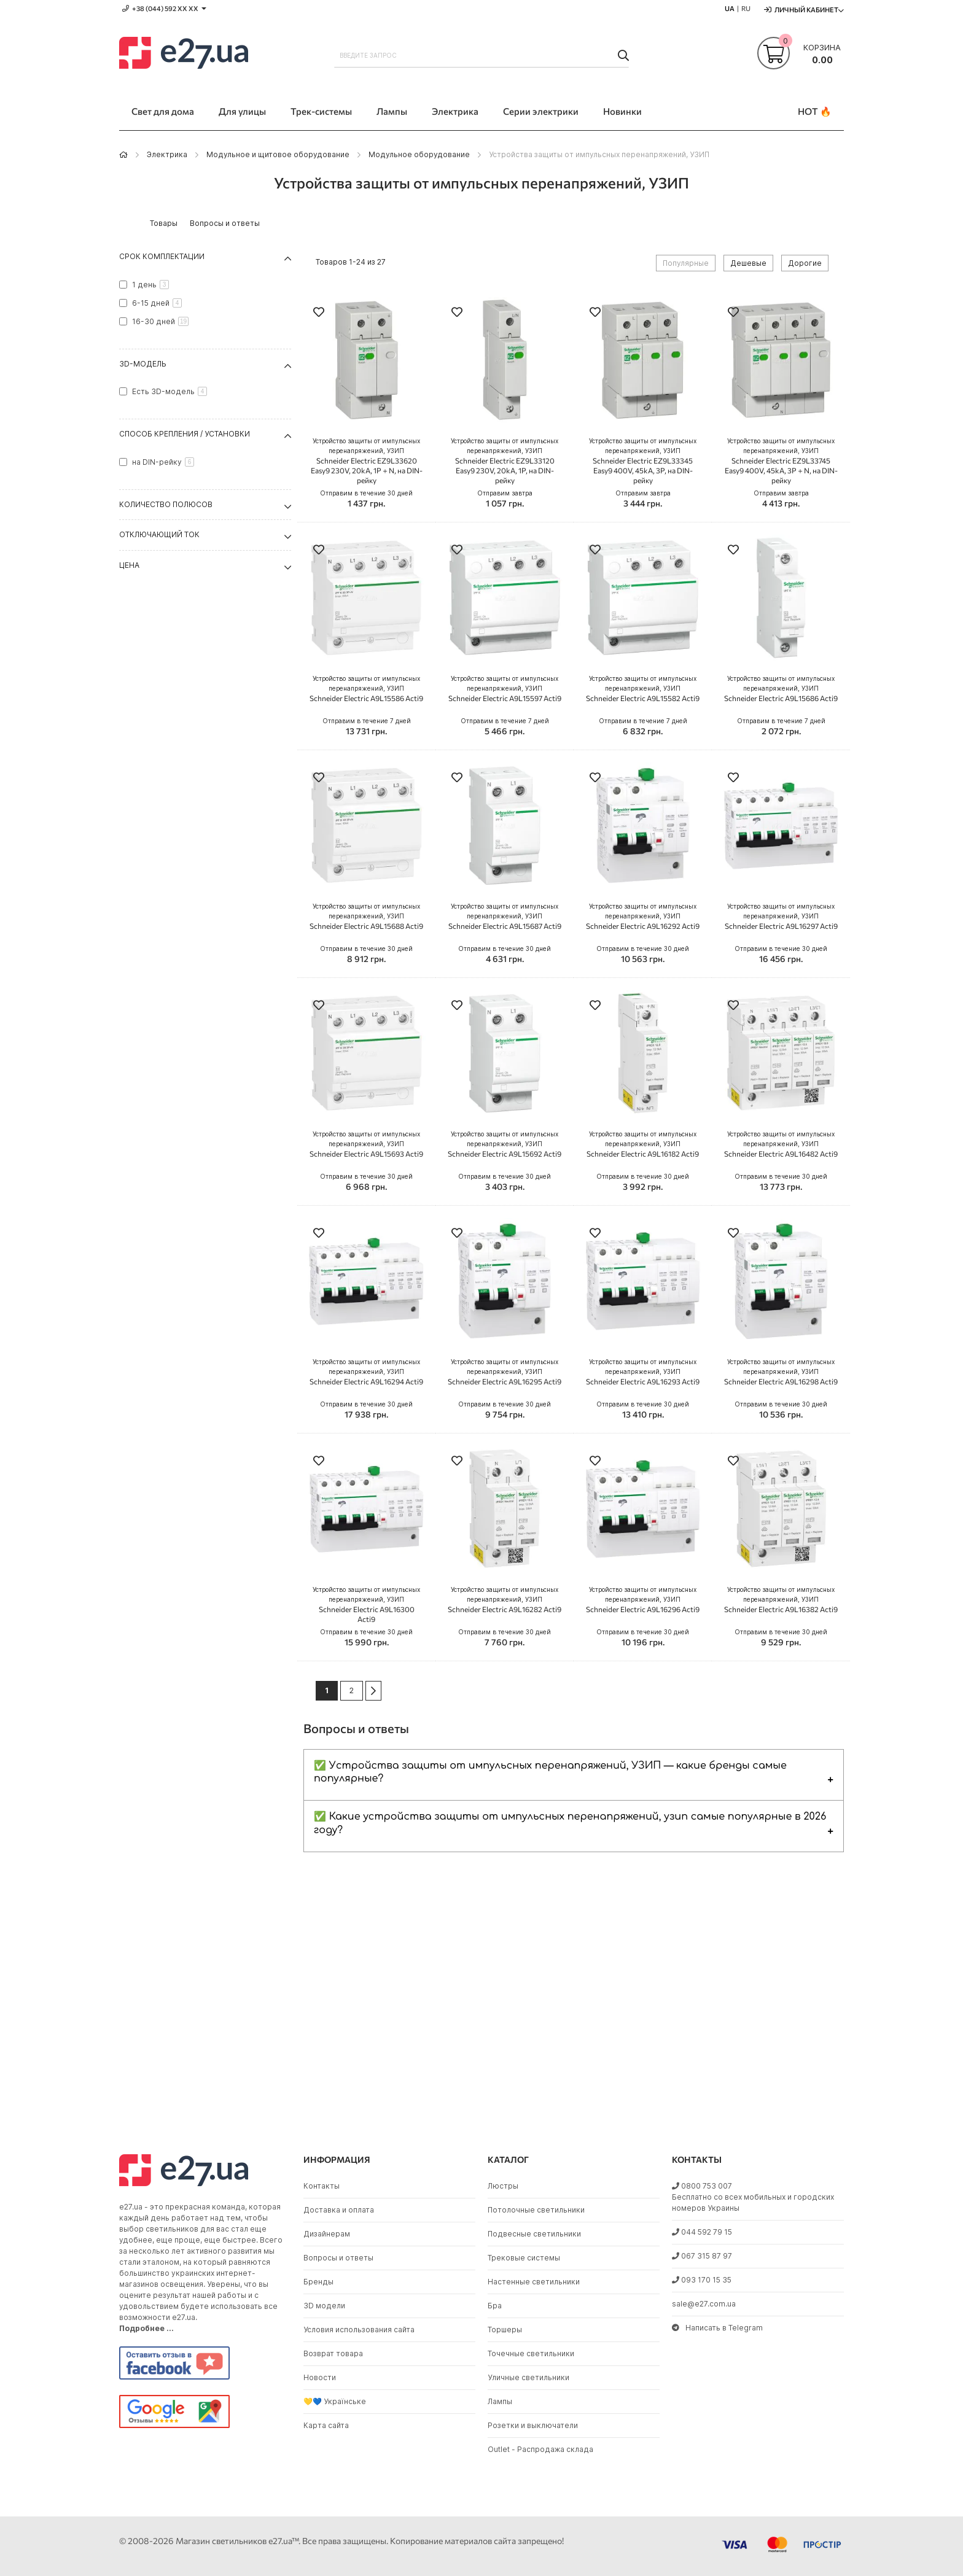 Image resolution: width=963 pixels, height=2576 pixels. I want to click on Бренды, so click(318, 2281).